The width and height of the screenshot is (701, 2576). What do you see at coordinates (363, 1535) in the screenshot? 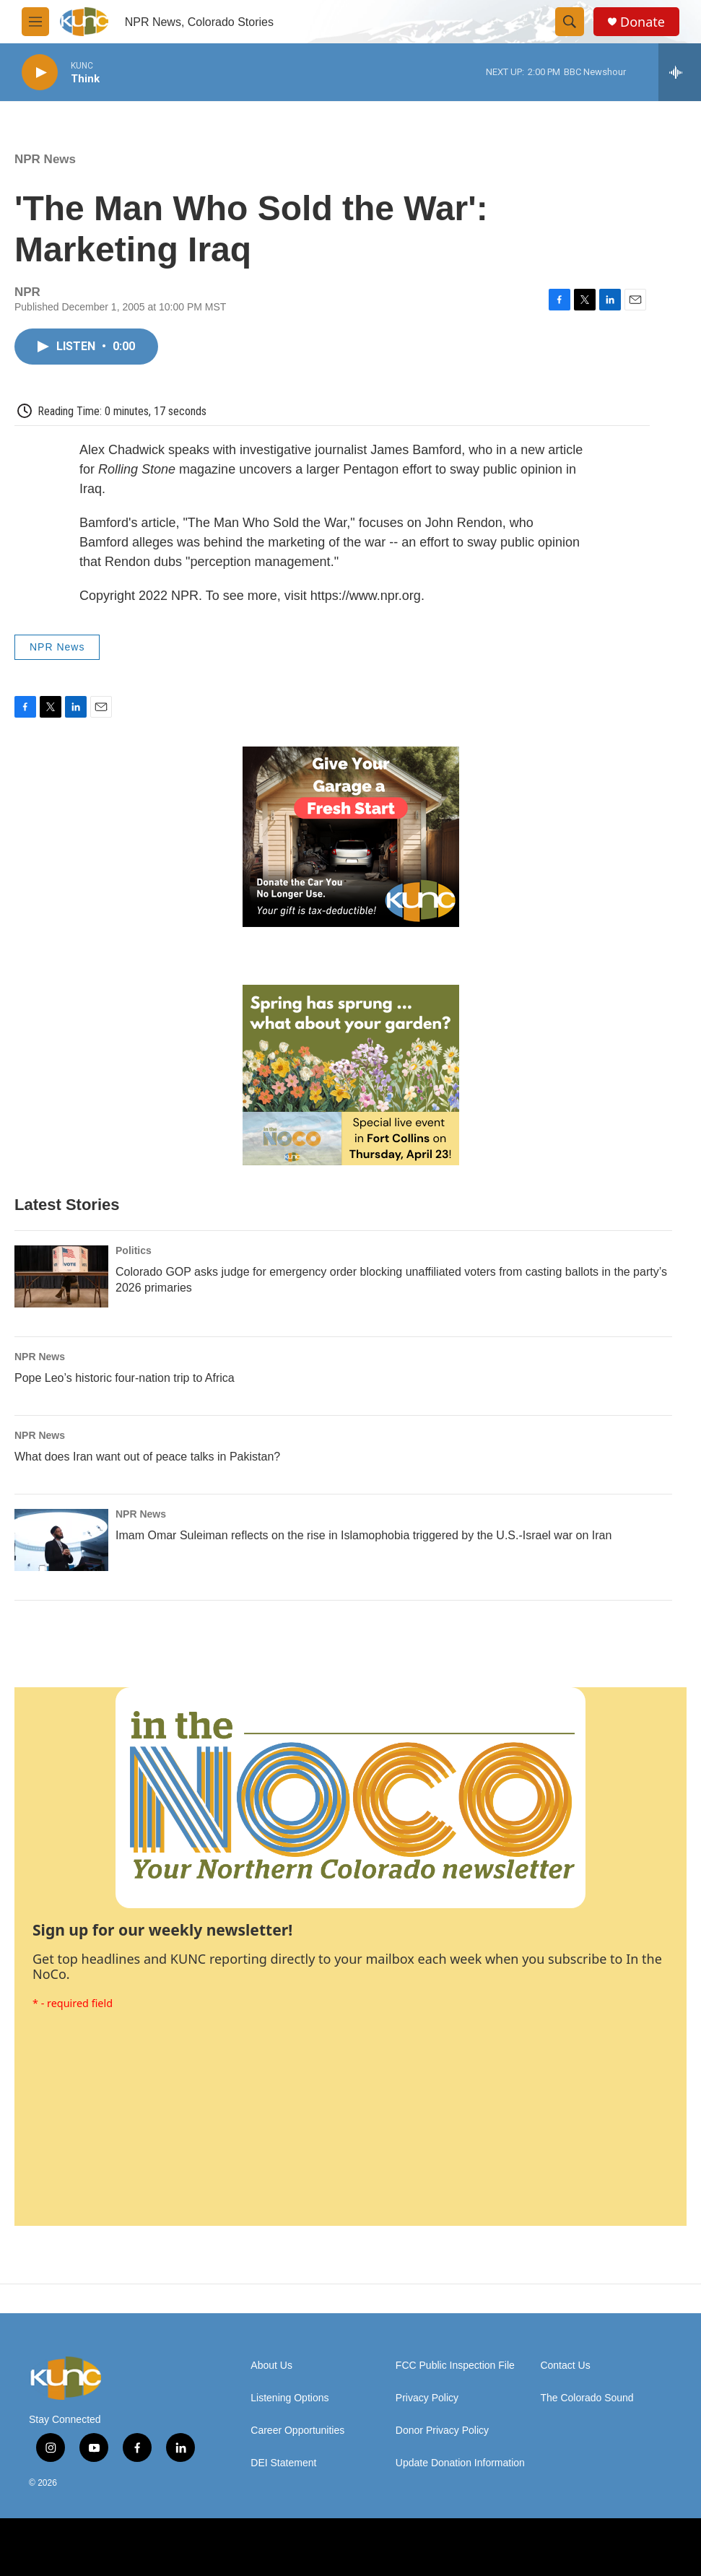
I see `Imam Omar Suleiman reflects on the rise in Islamophobia triggered by the U.S.-Israel war on Iran` at bounding box center [363, 1535].